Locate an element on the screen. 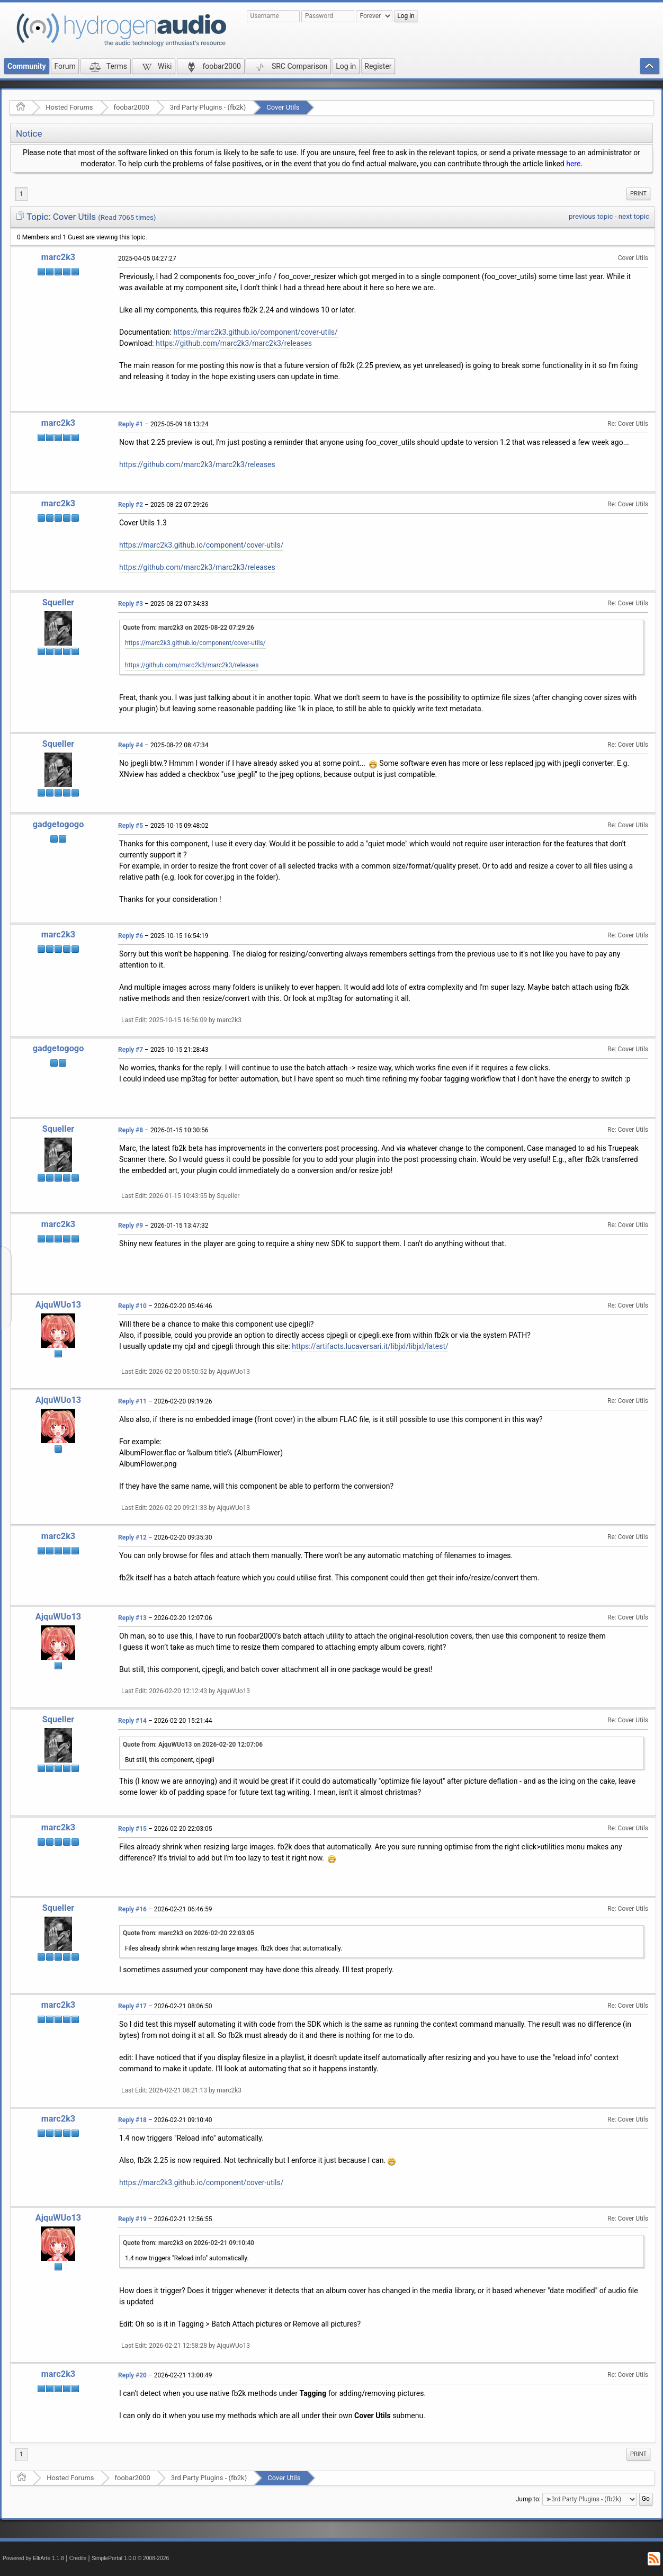 The width and height of the screenshot is (663, 2576). Squeller is located at coordinates (58, 602).